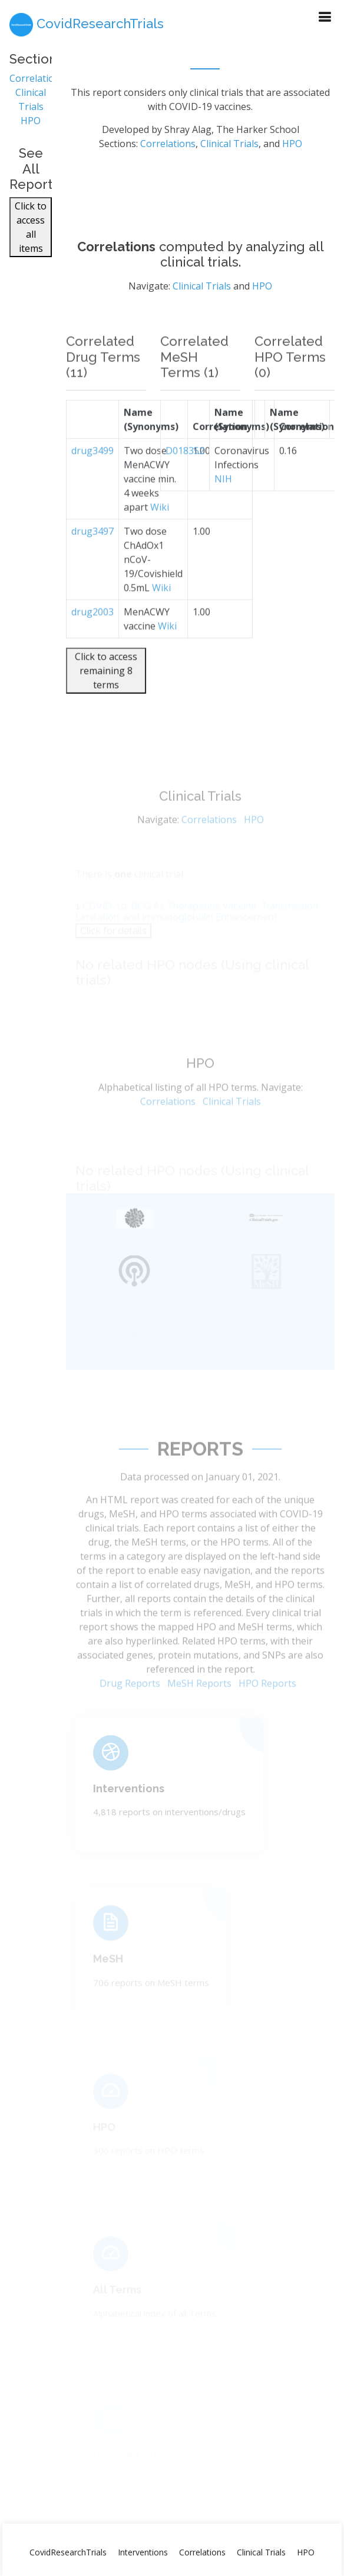 This screenshot has height=2576, width=344. Describe the element at coordinates (92, 474) in the screenshot. I see `drug3499` at that location.